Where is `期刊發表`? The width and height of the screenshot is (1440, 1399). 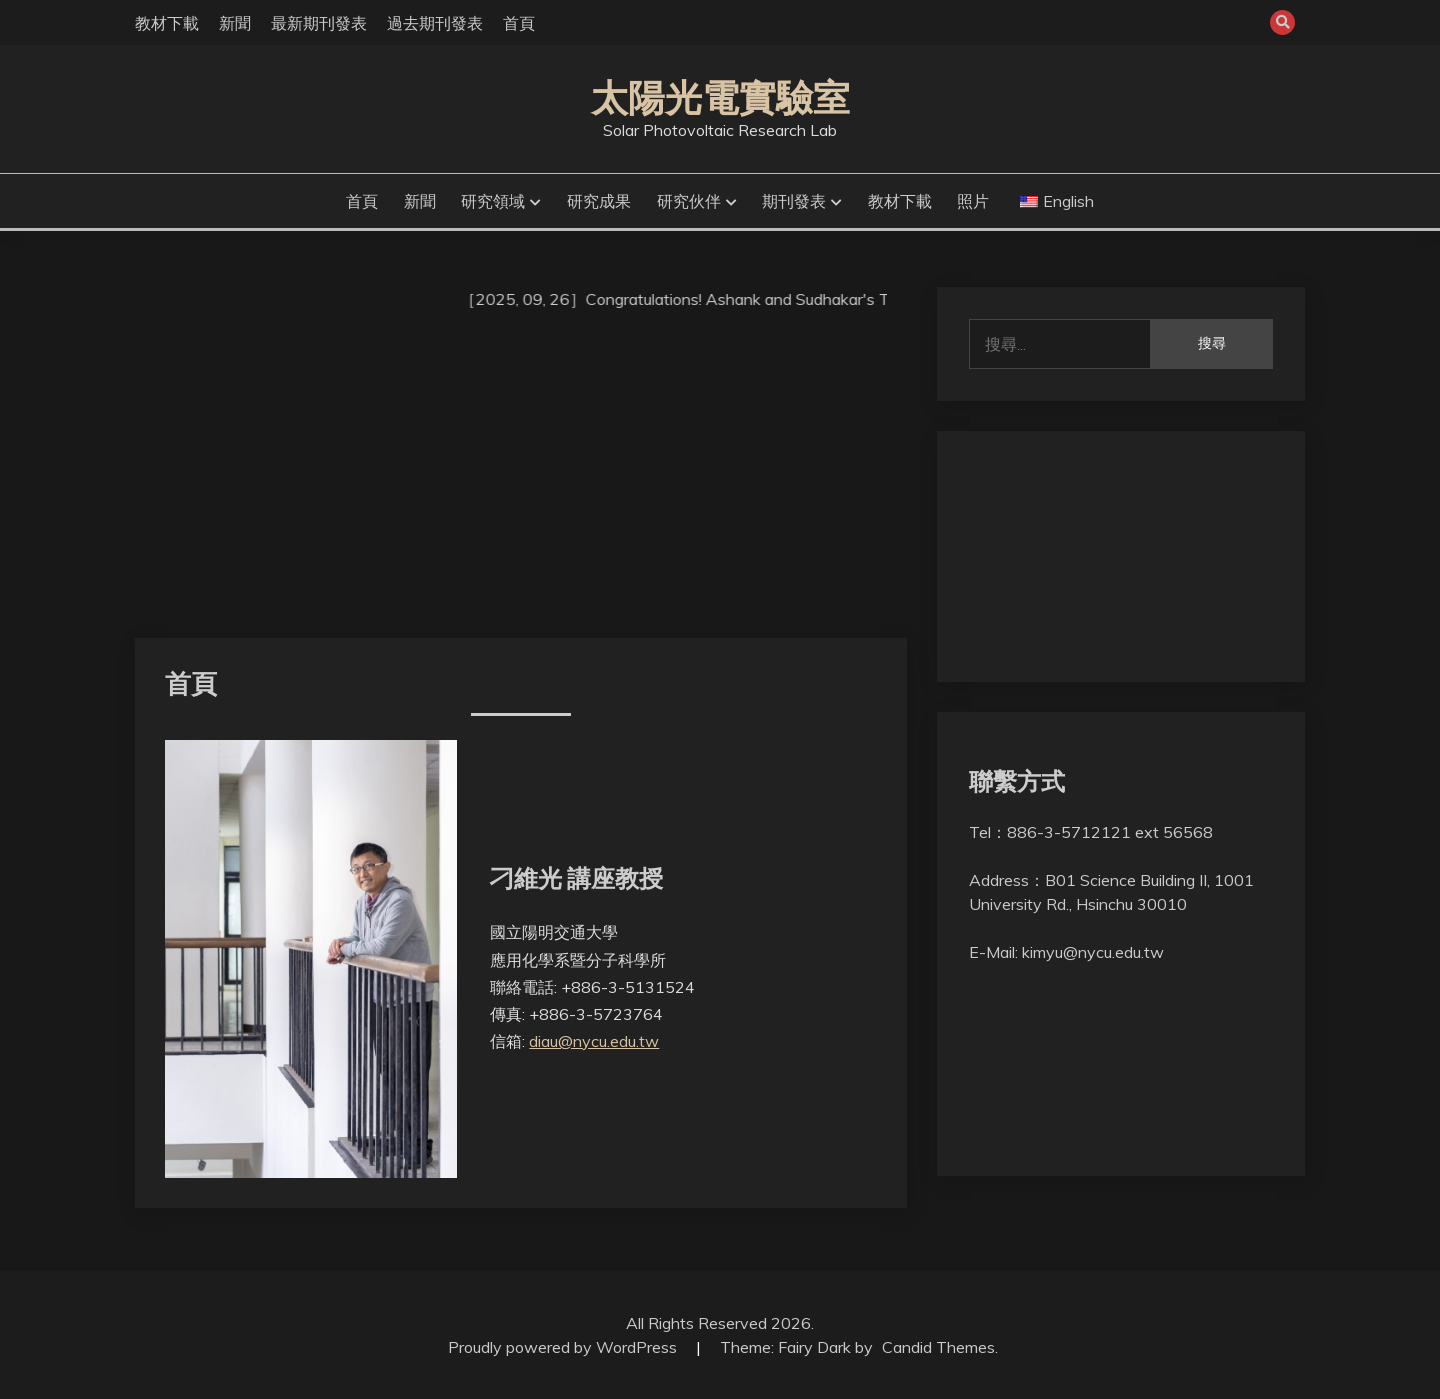 期刊發表 is located at coordinates (794, 201).